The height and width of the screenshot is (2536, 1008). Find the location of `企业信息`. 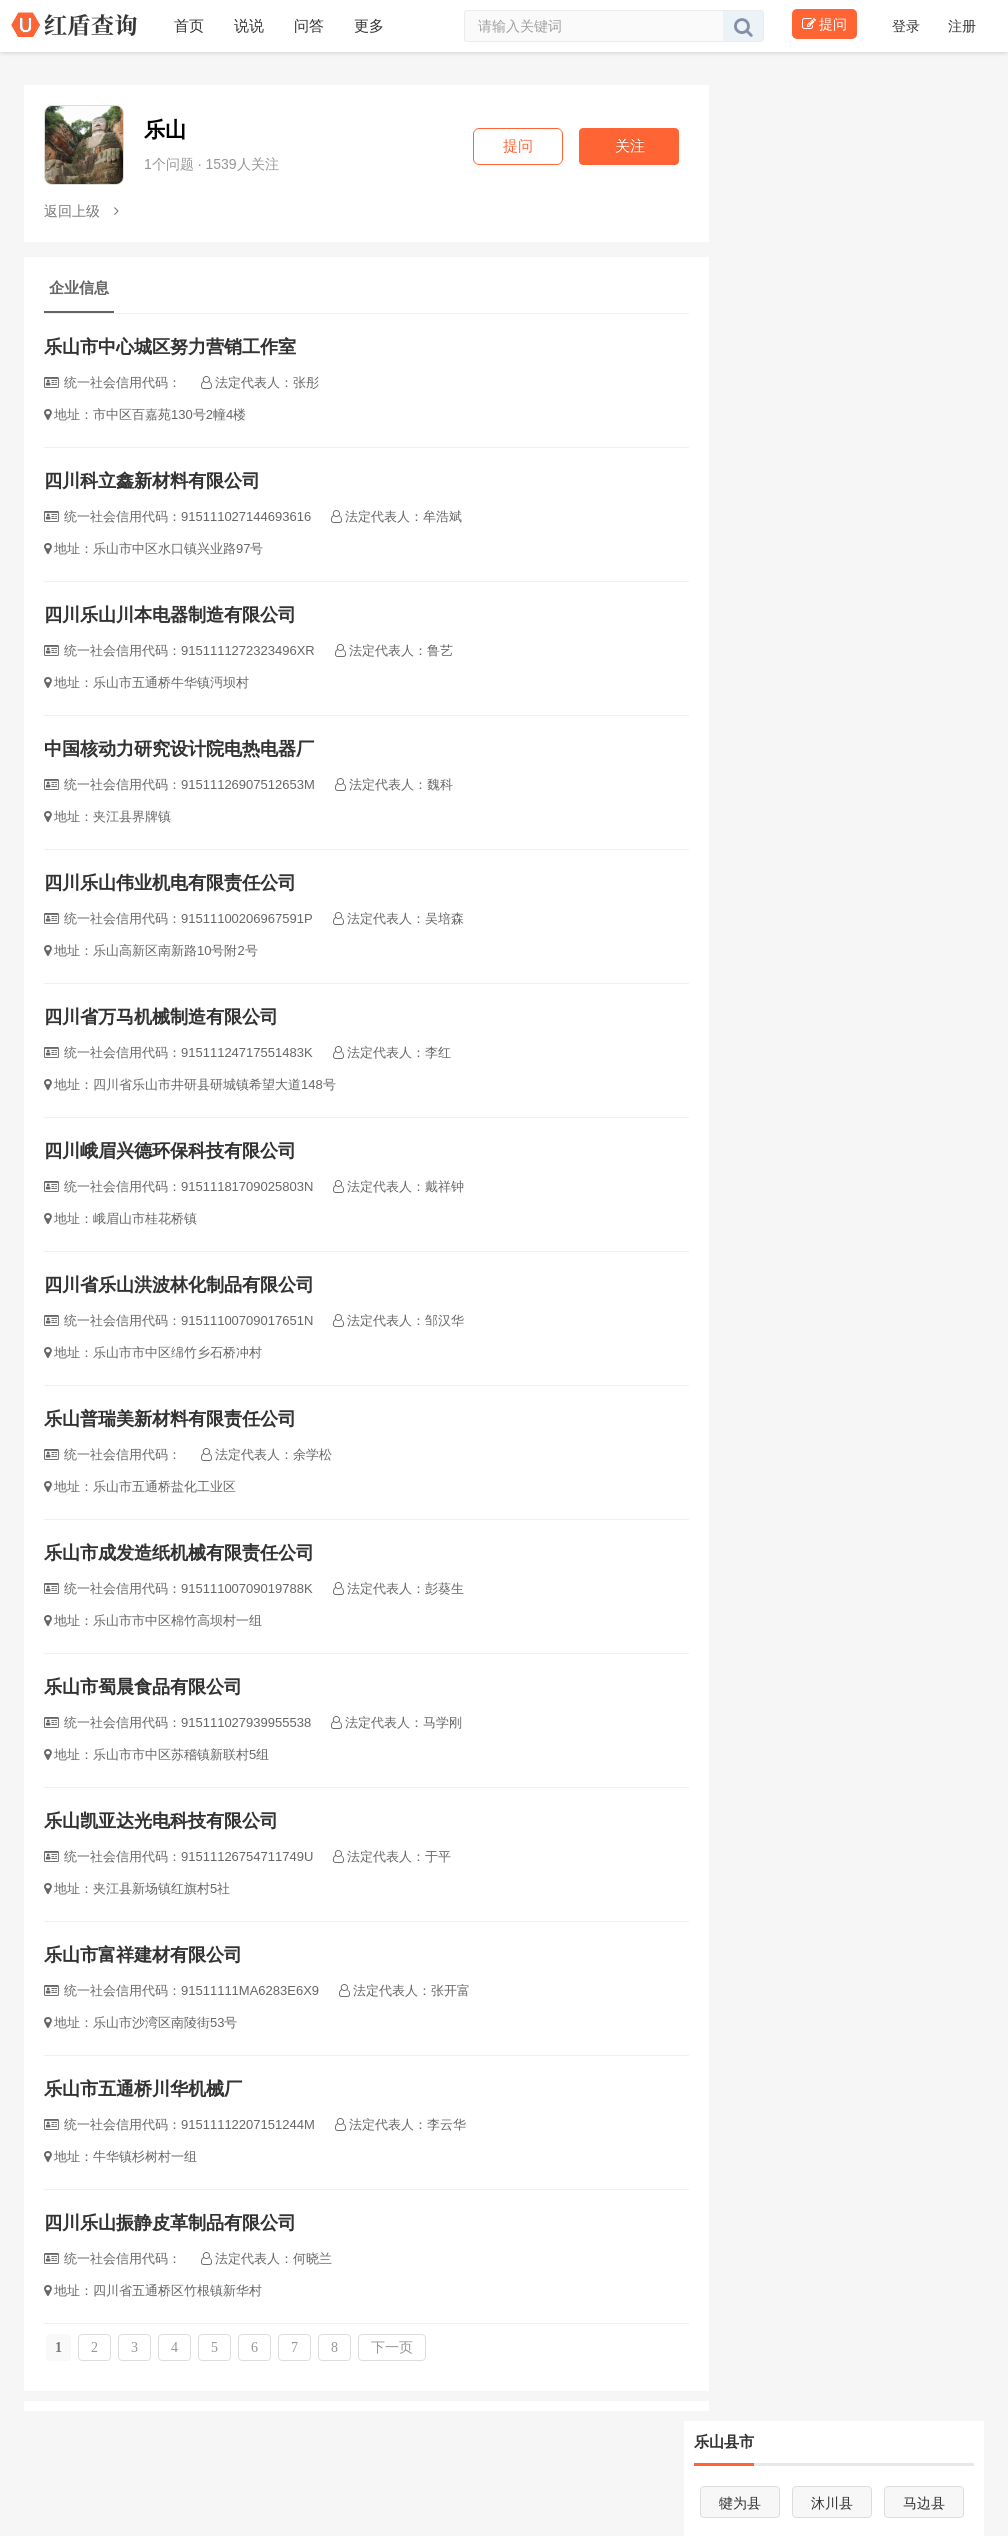

企业信息 is located at coordinates (79, 287).